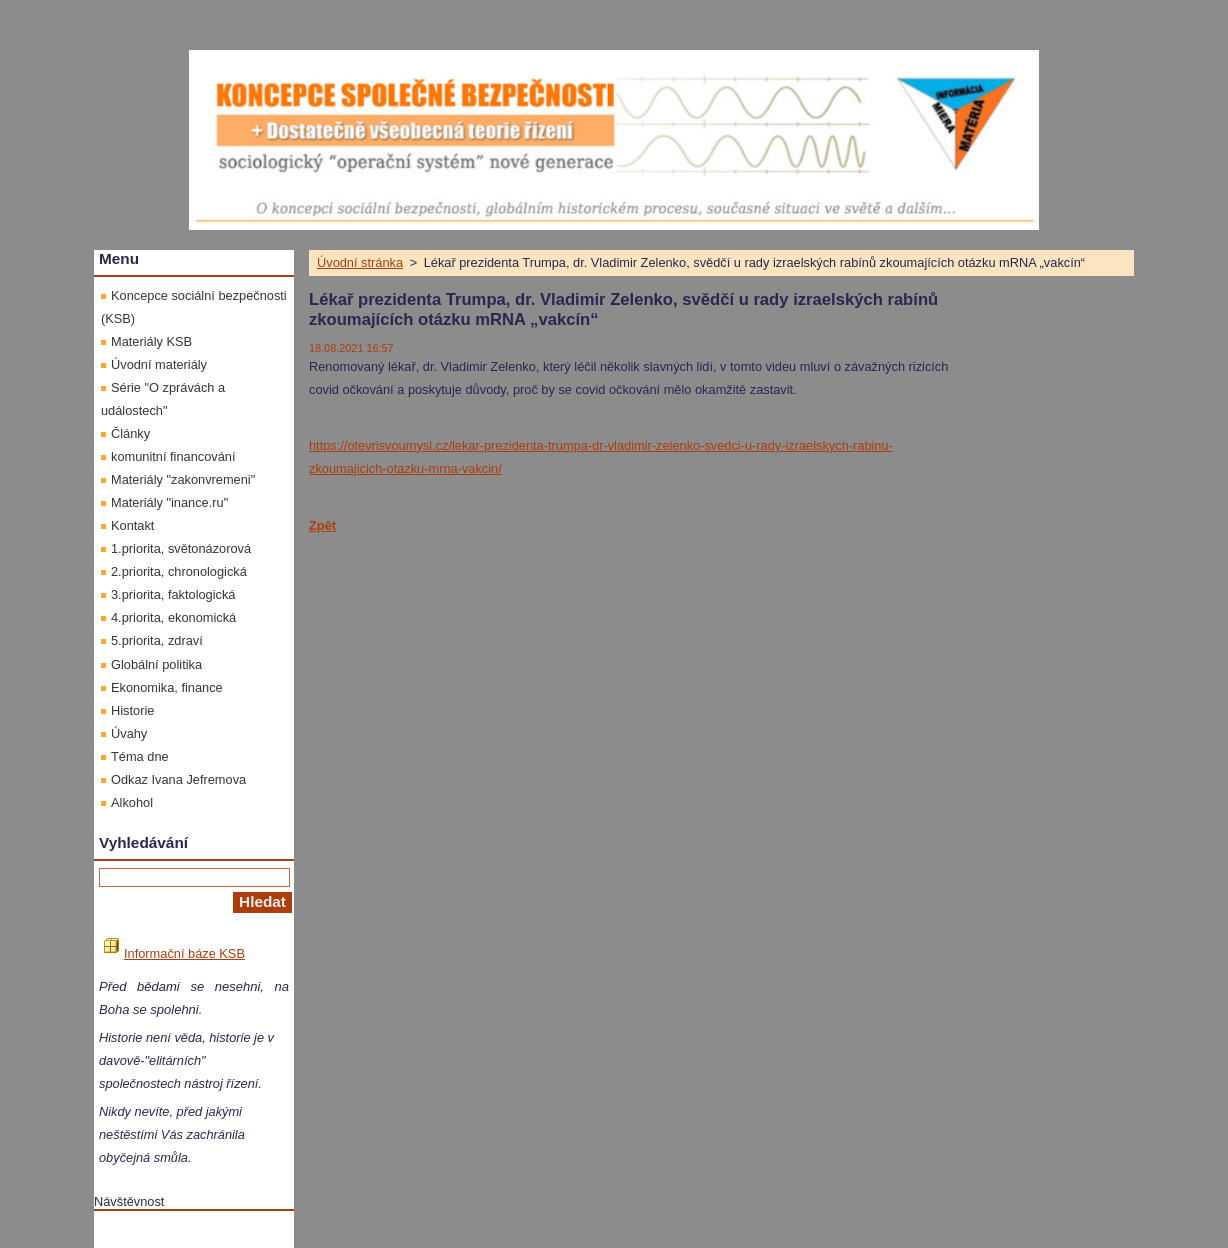  I want to click on Alkohol, so click(132, 802).